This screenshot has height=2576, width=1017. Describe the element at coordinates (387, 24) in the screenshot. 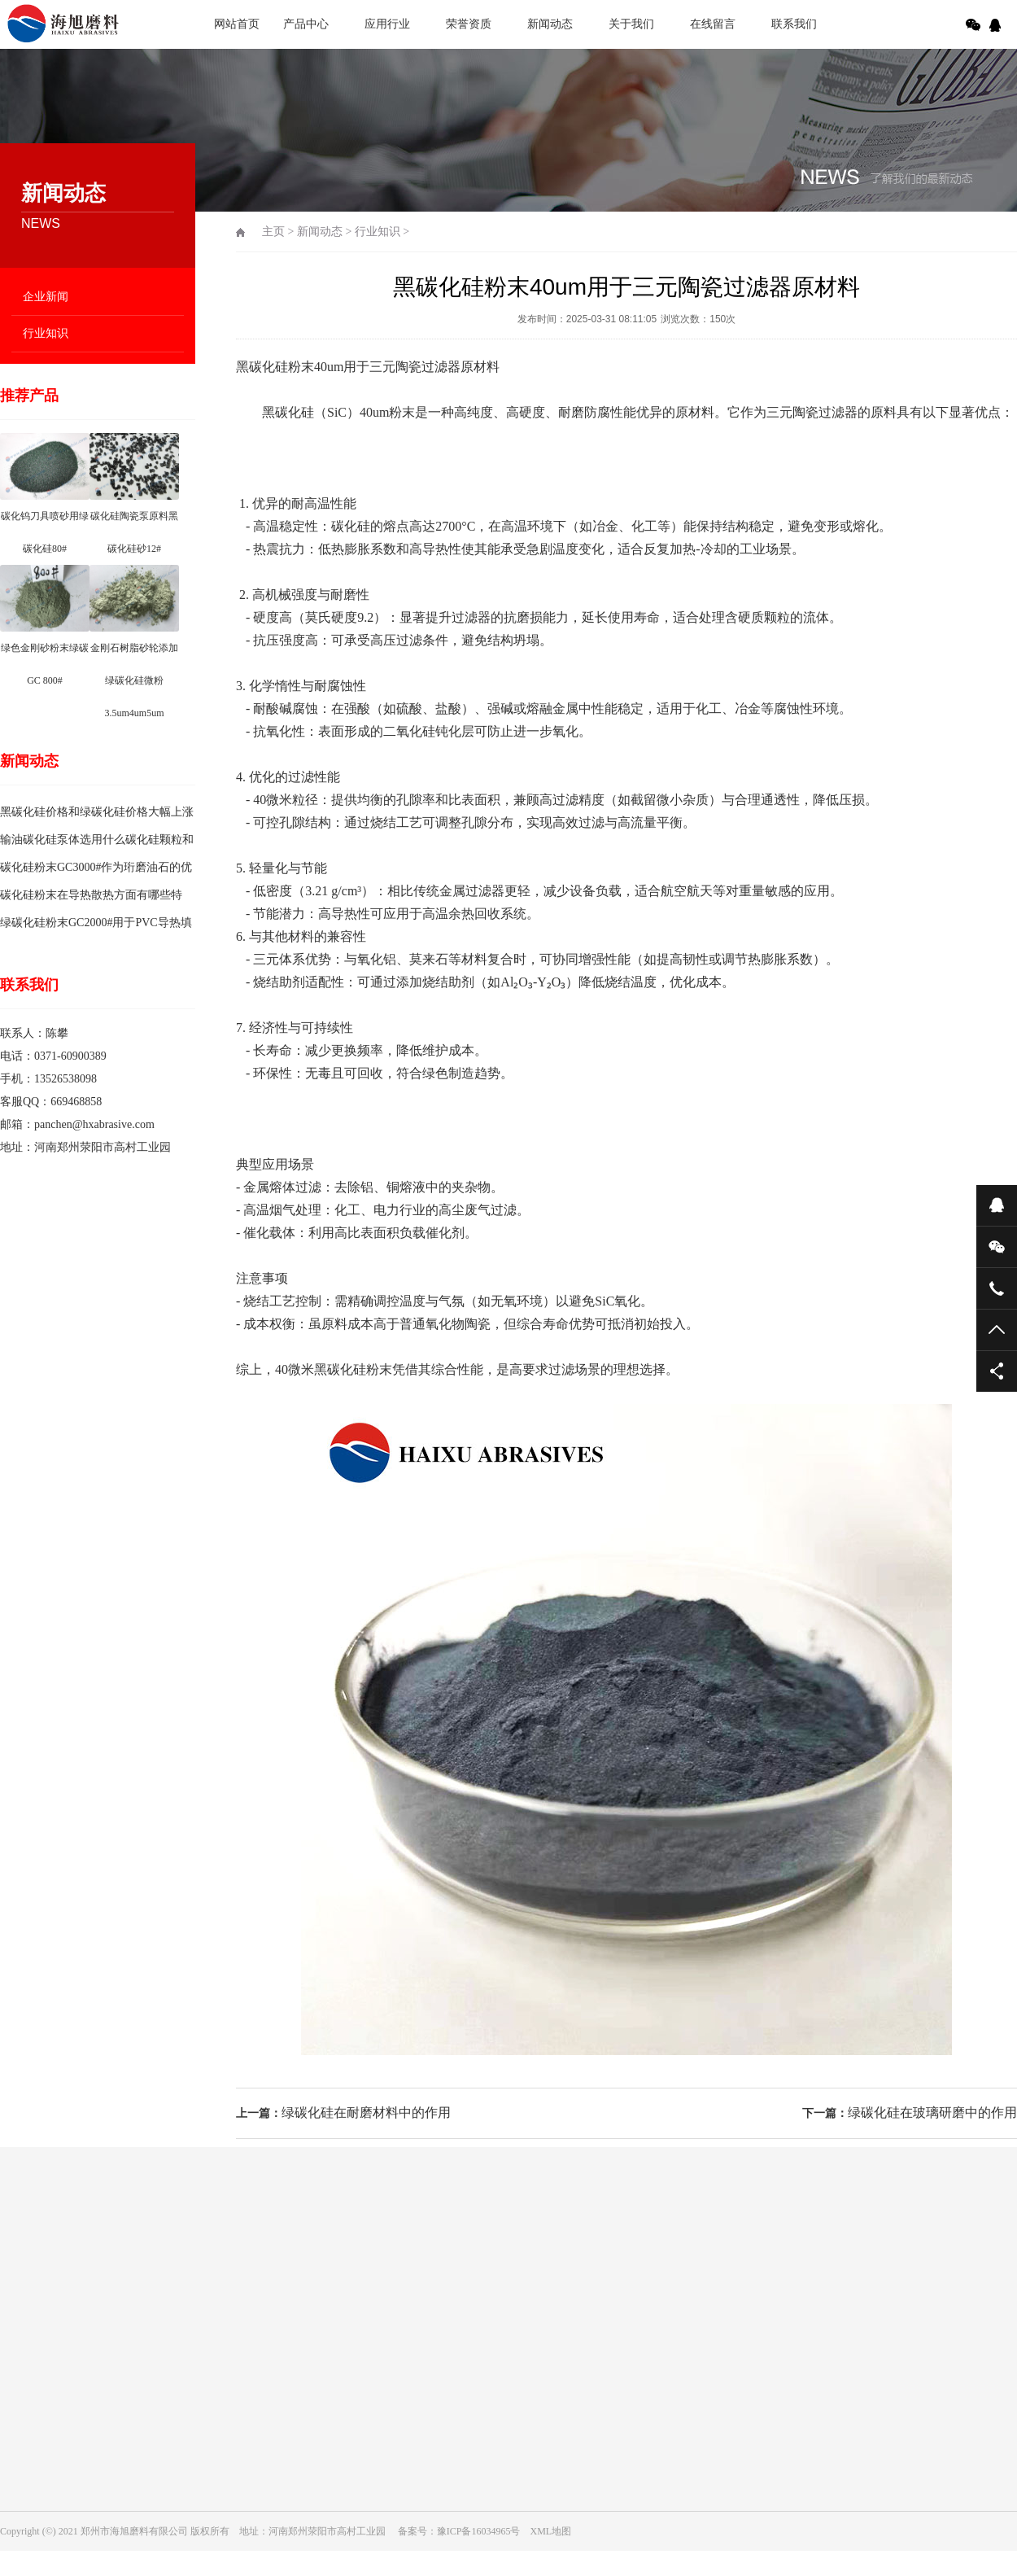

I see `应用行业` at that location.